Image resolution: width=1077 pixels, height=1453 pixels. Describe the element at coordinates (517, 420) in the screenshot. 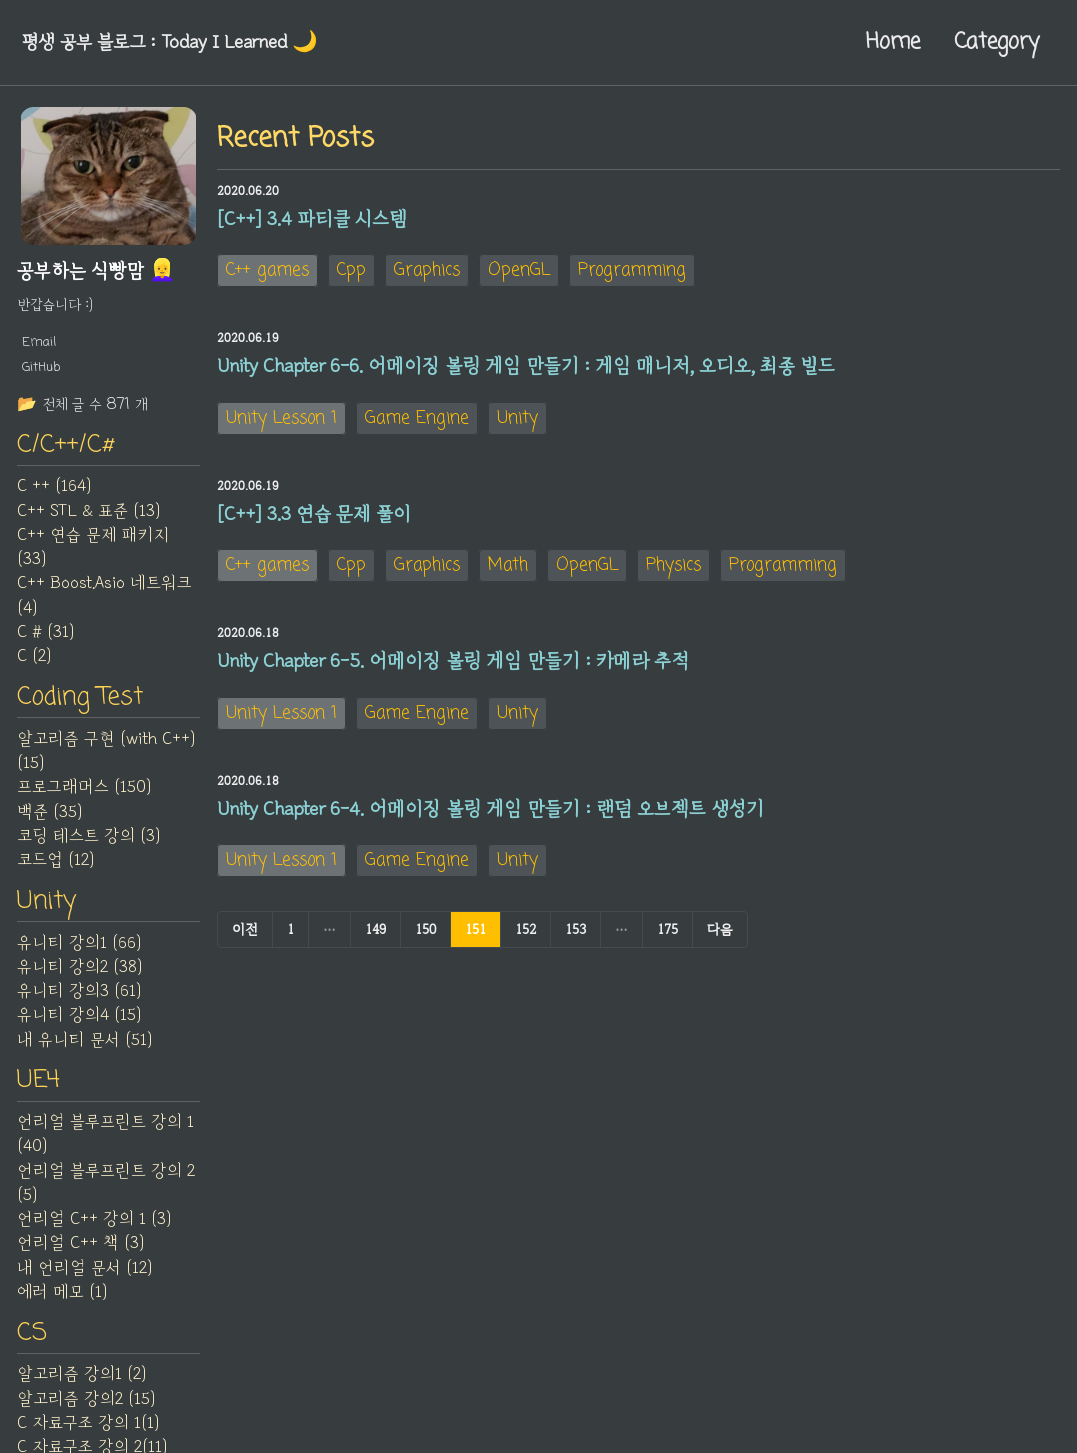

I see `Unity` at that location.